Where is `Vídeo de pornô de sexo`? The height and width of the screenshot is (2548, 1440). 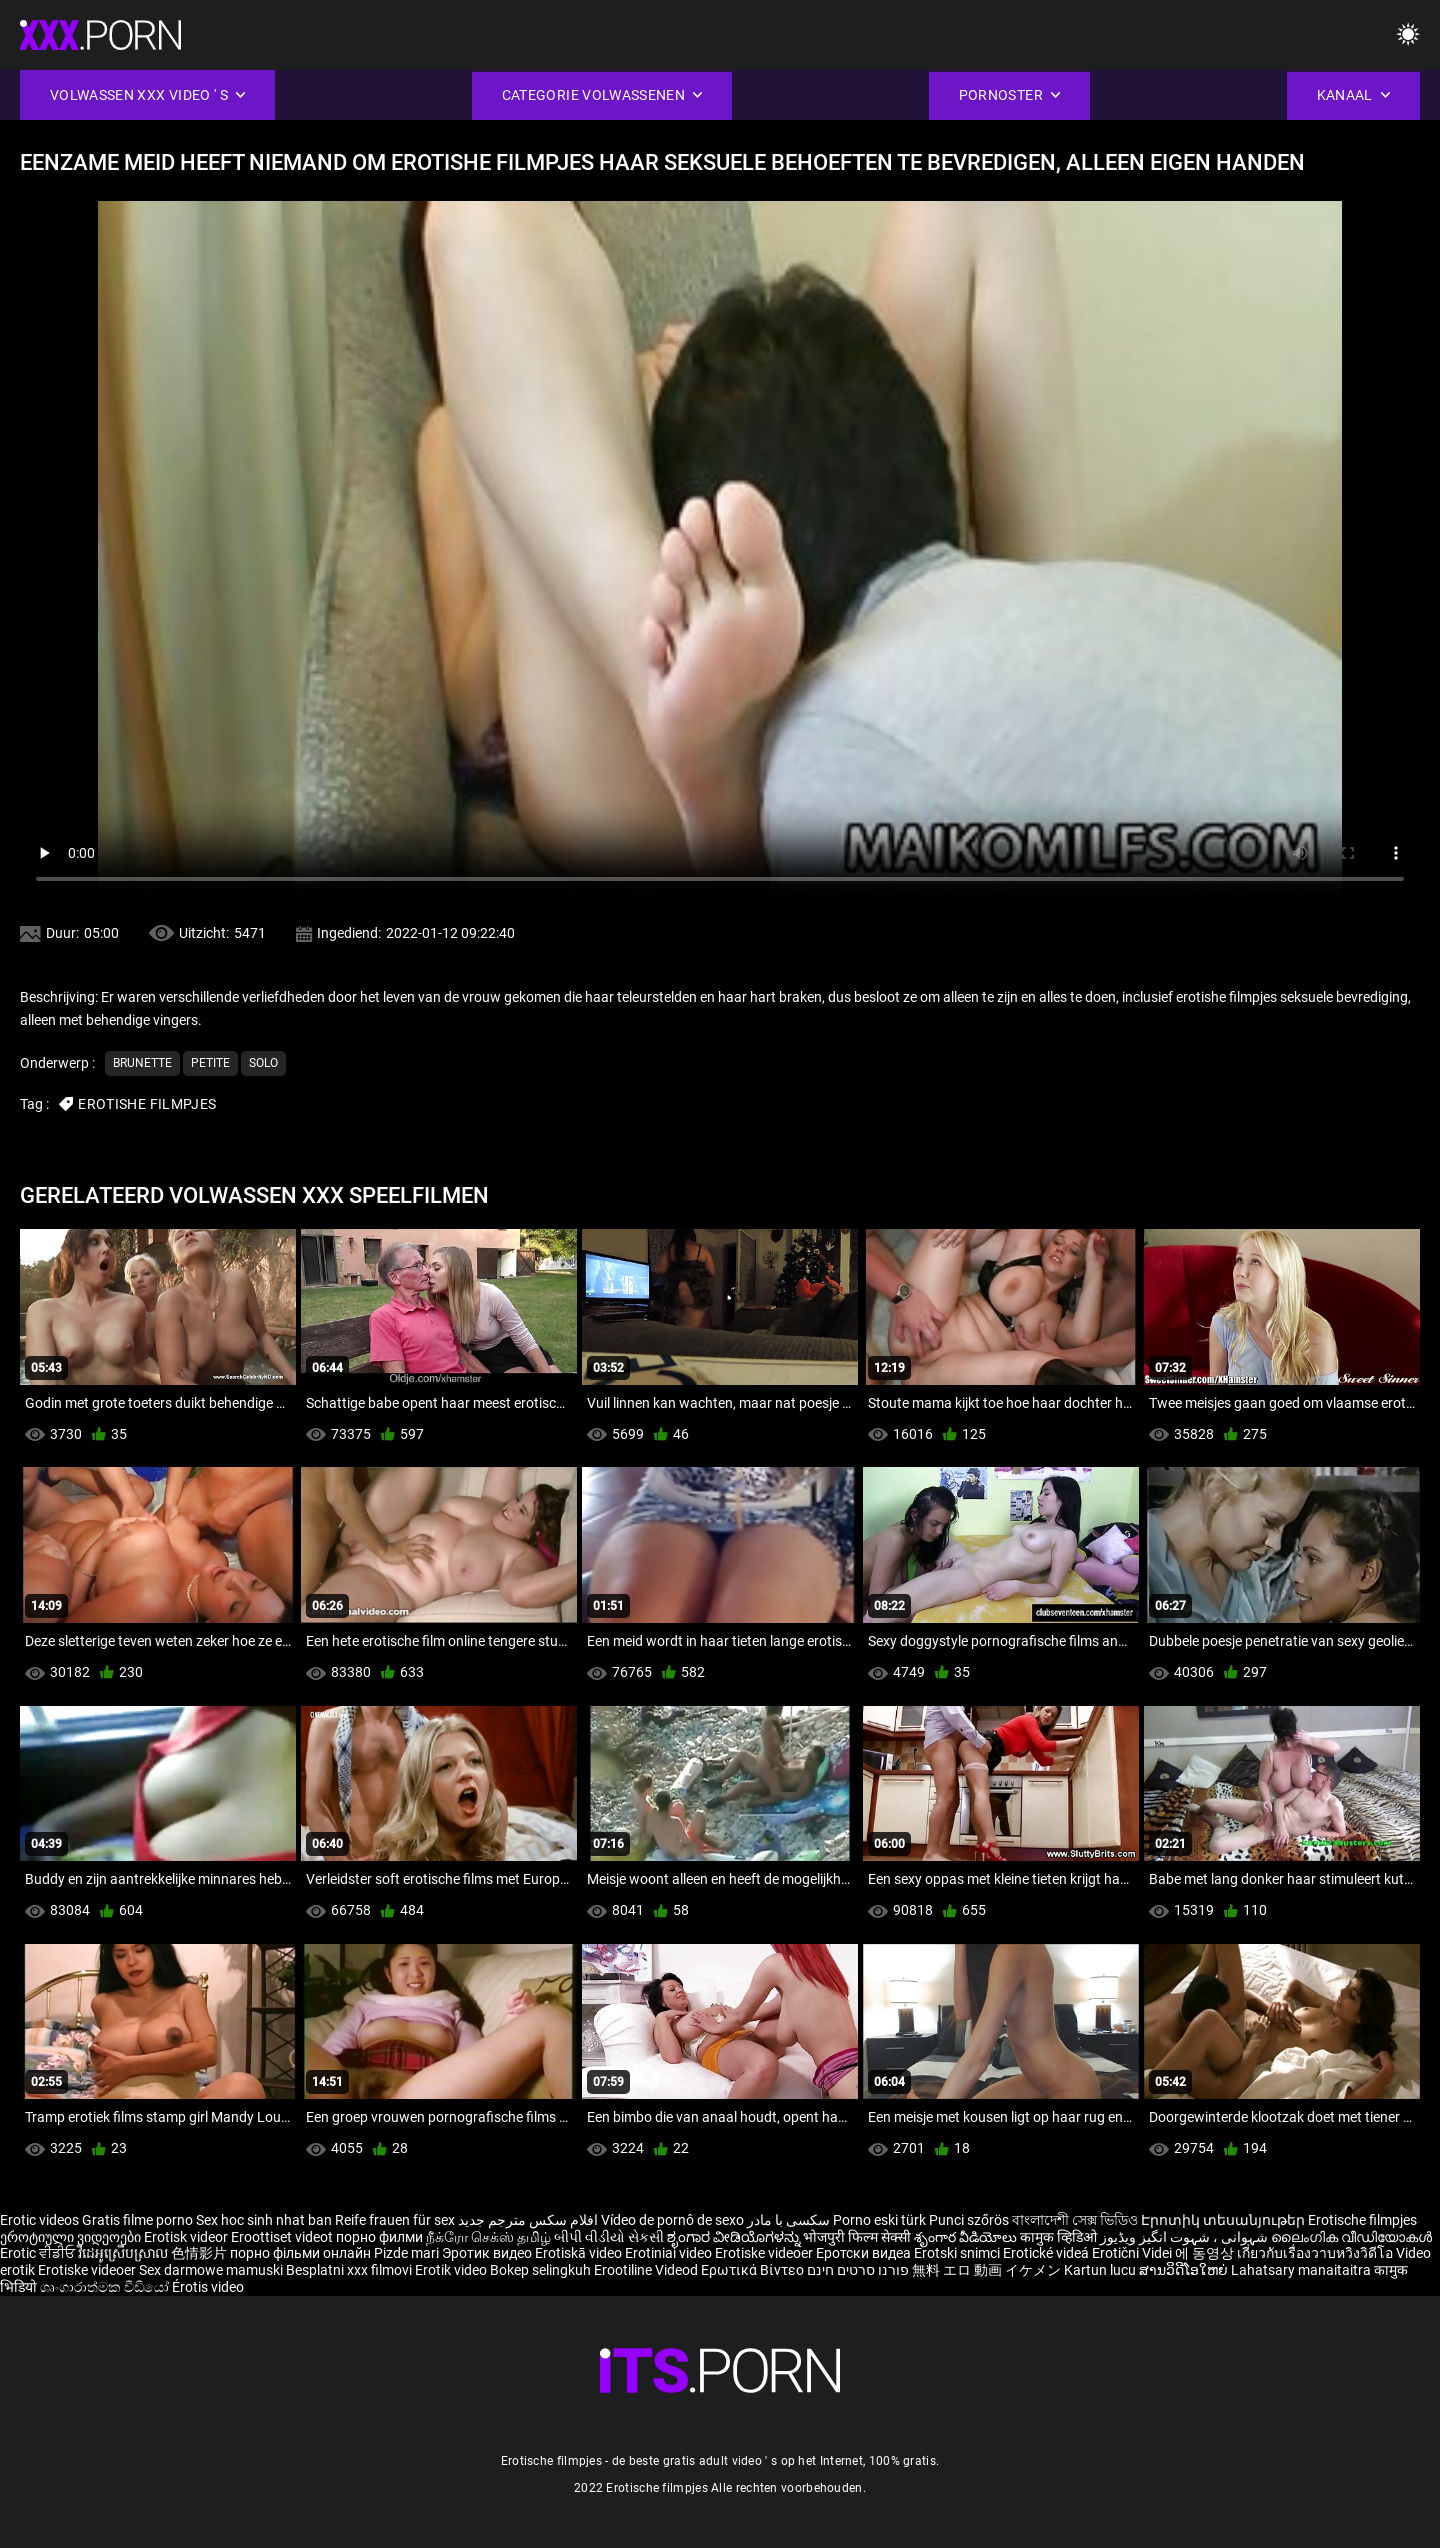
Vídeo de pornô de sexo is located at coordinates (672, 2220).